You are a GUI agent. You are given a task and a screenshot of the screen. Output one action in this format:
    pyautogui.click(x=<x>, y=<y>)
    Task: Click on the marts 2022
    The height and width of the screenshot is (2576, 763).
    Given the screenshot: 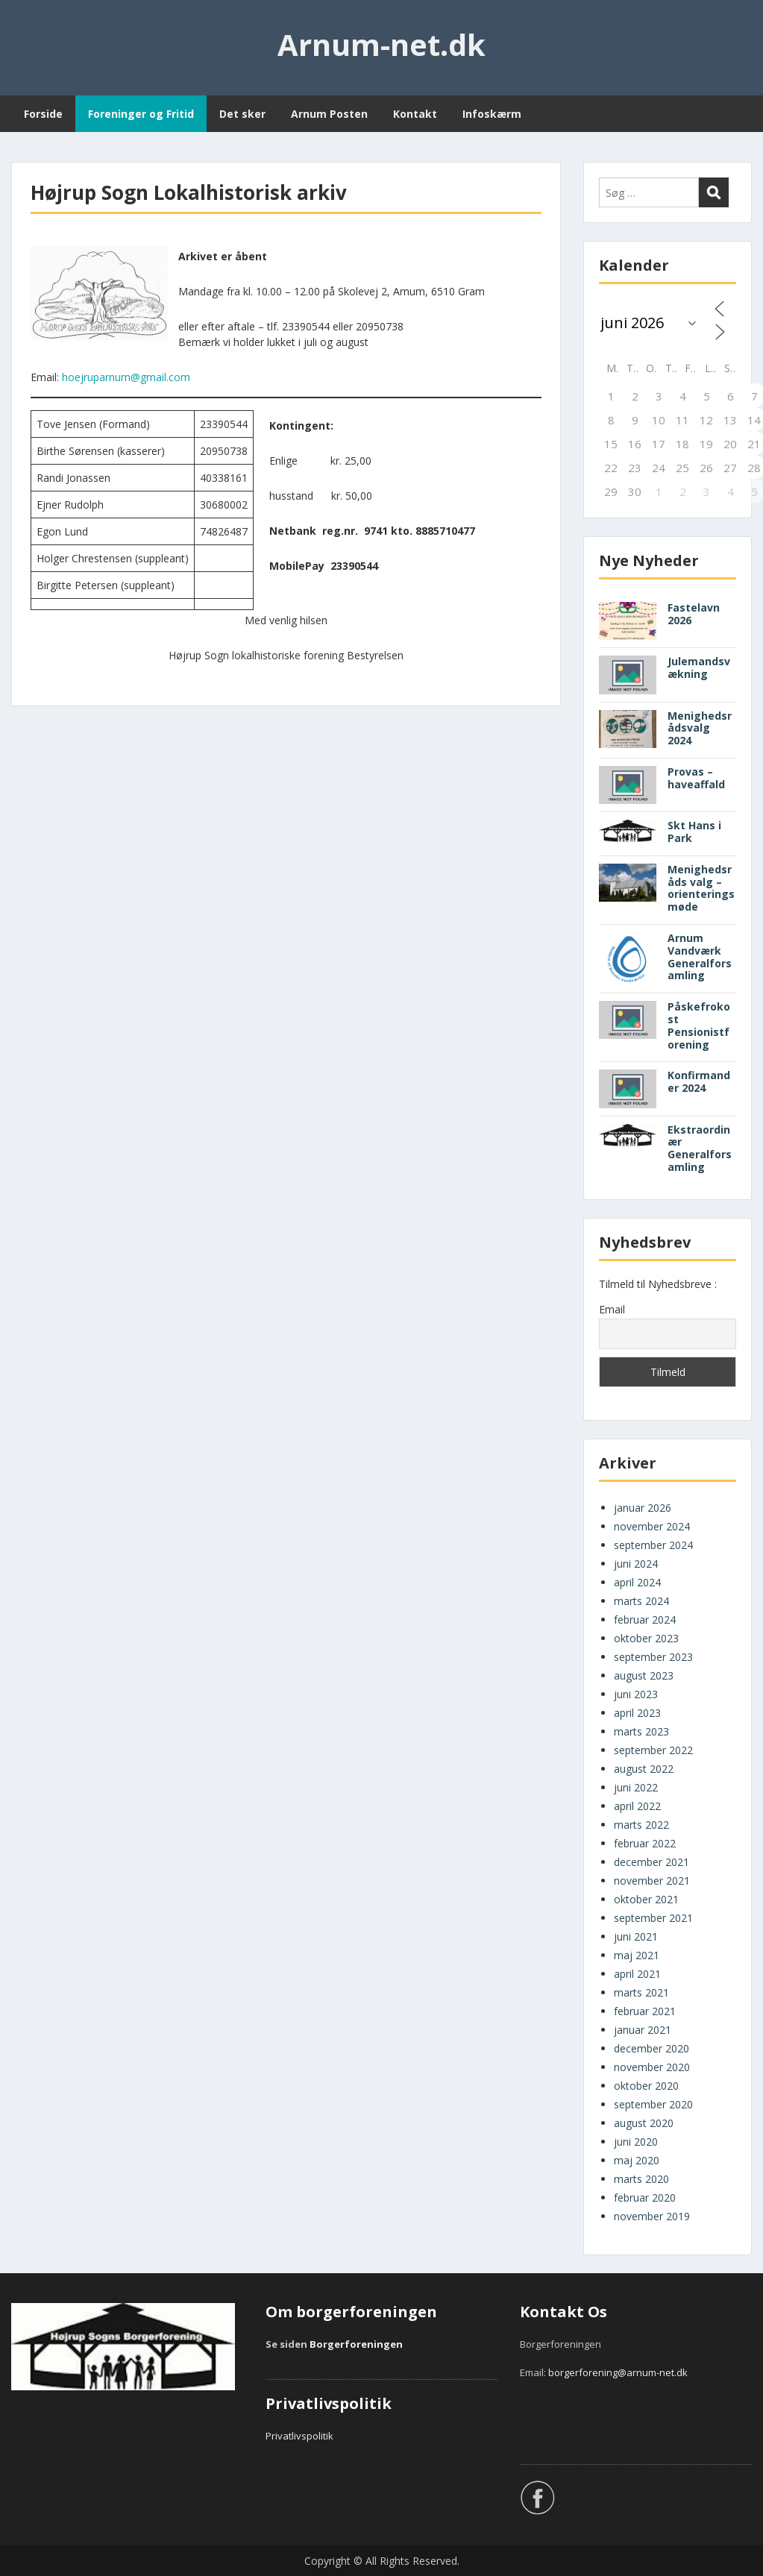 What is the action you would take?
    pyautogui.click(x=641, y=1825)
    